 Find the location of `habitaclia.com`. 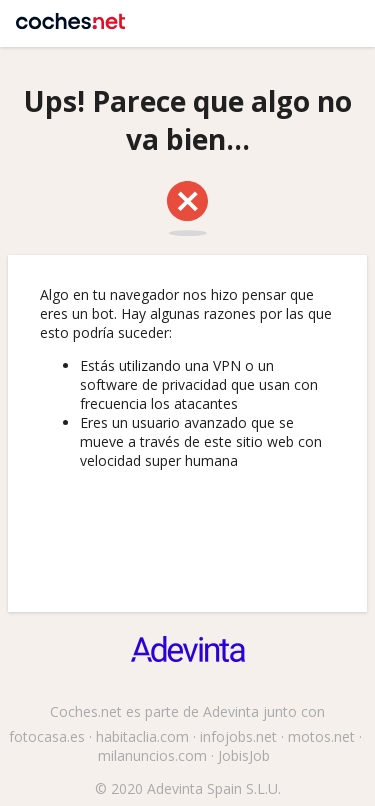

habitaclia.com is located at coordinates (142, 736).